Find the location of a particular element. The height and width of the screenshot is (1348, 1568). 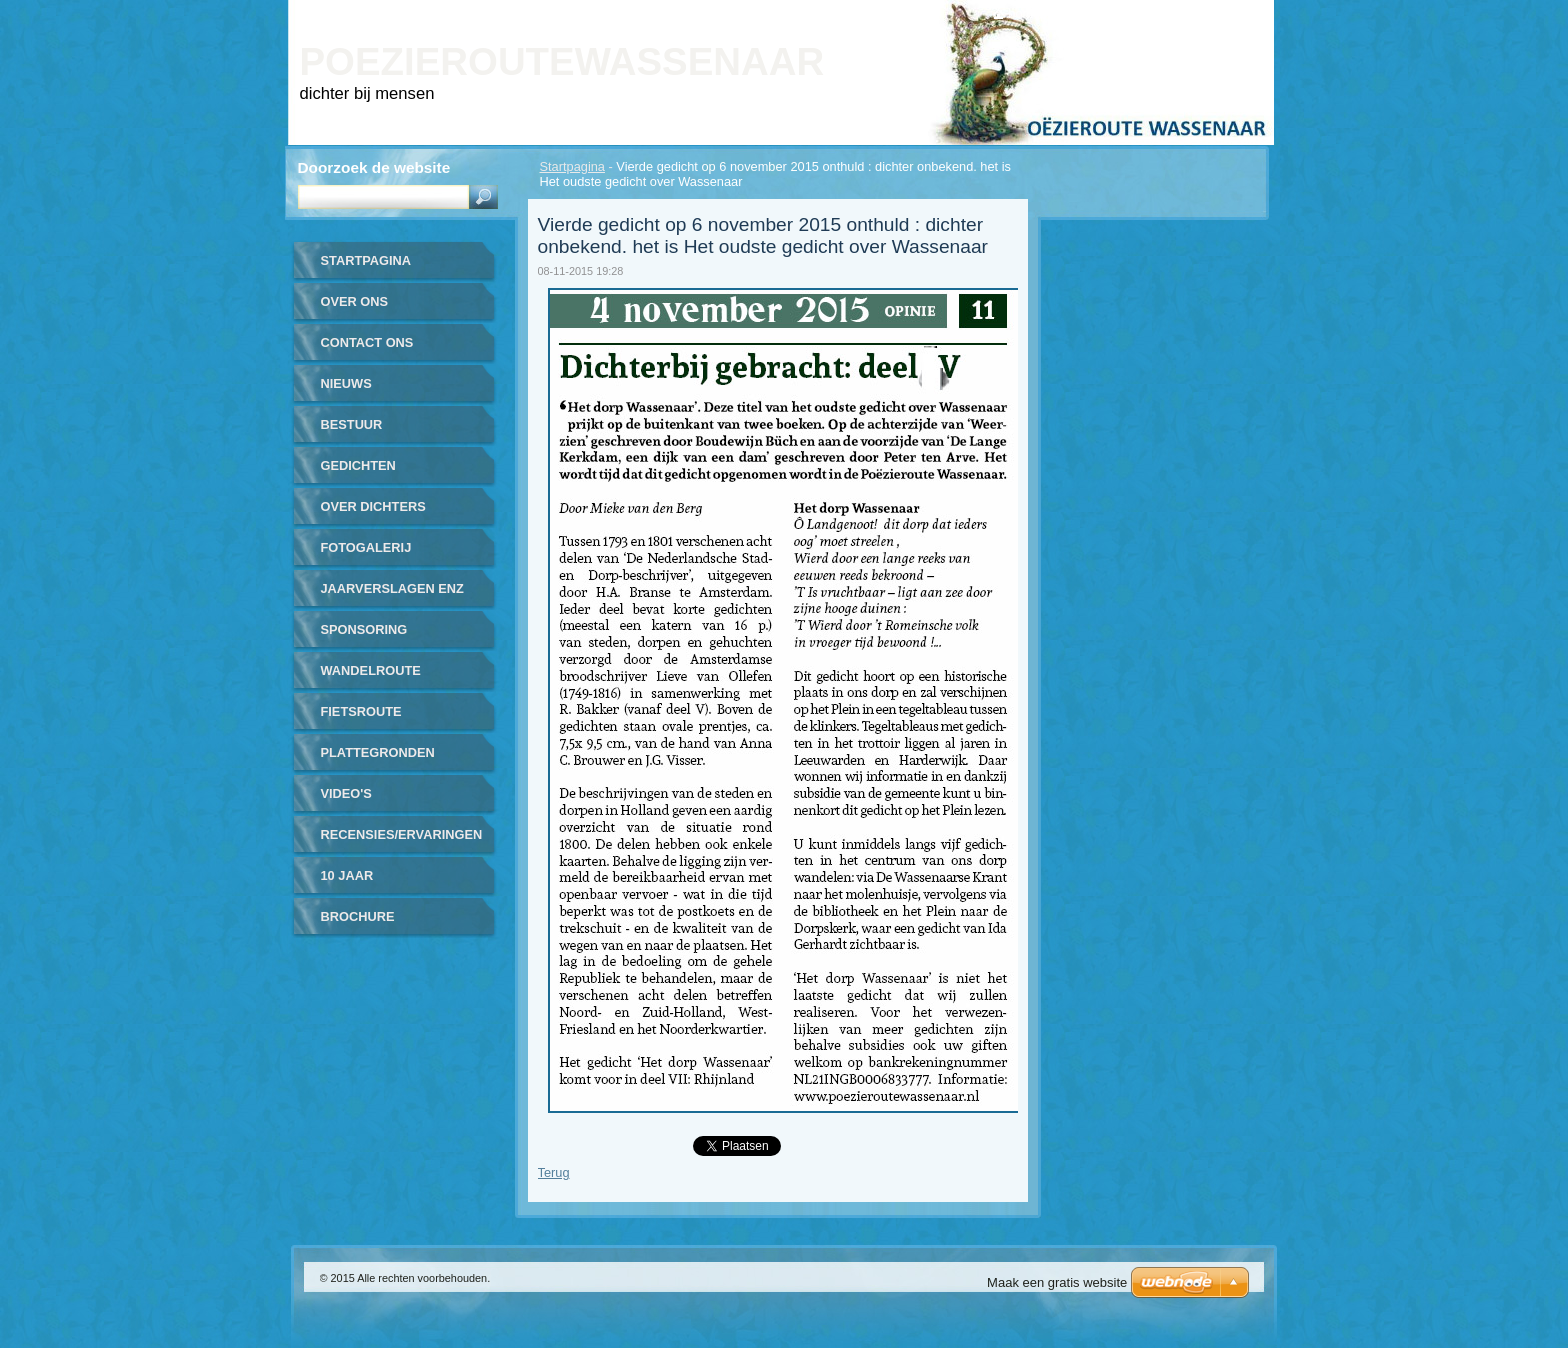

video's is located at coordinates (346, 793).